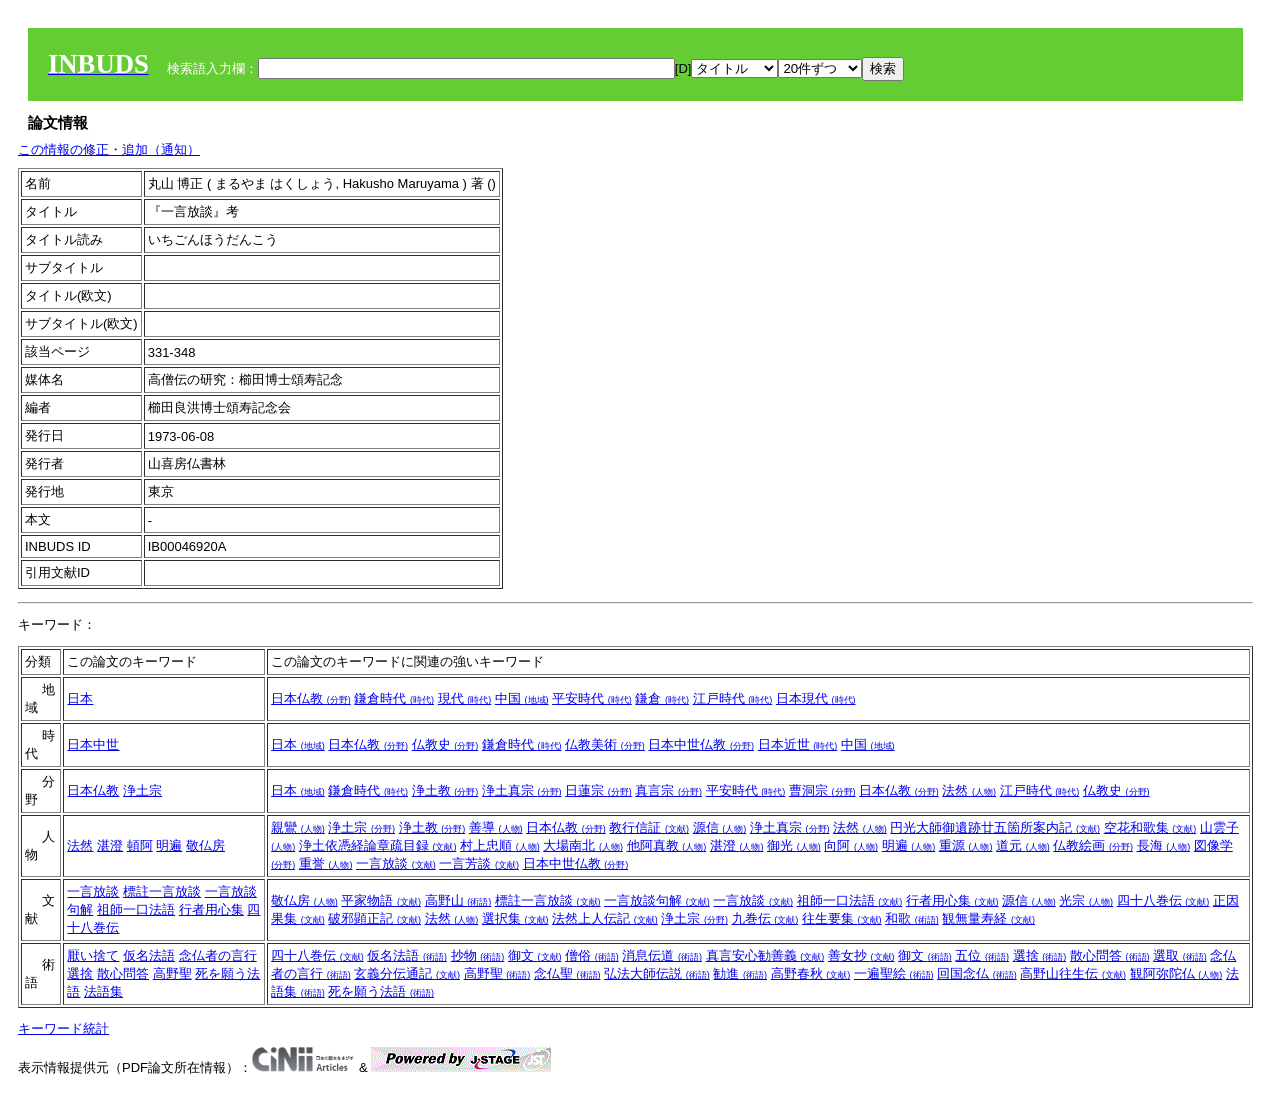 The height and width of the screenshot is (1094, 1271). I want to click on 浄土真宗, so click(522, 790).